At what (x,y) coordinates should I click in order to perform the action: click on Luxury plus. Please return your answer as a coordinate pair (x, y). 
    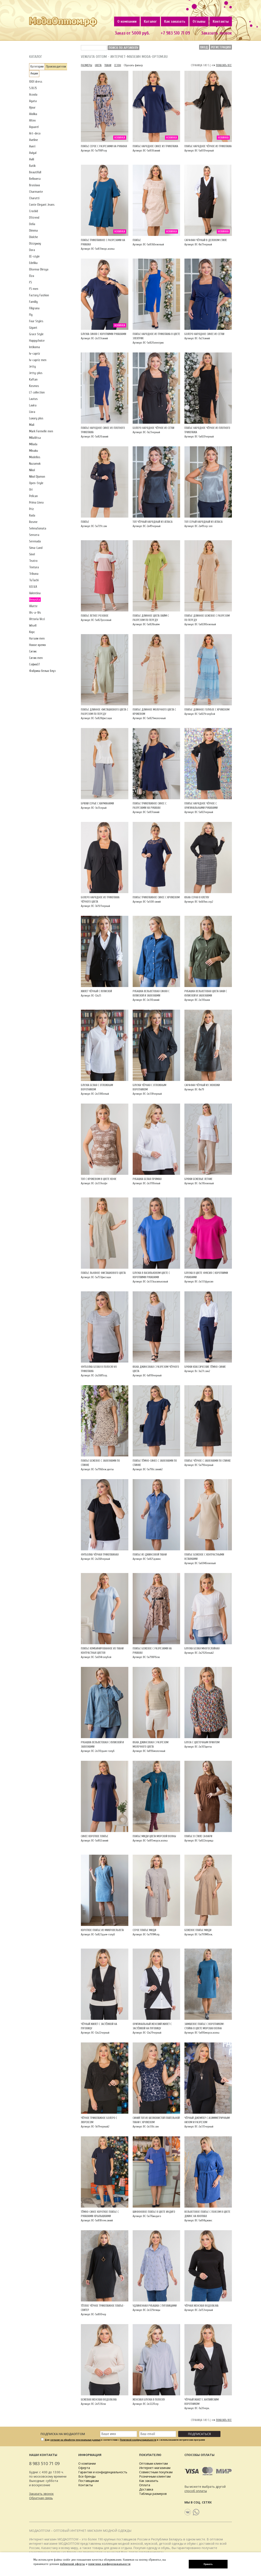
    Looking at the image, I should click on (36, 418).